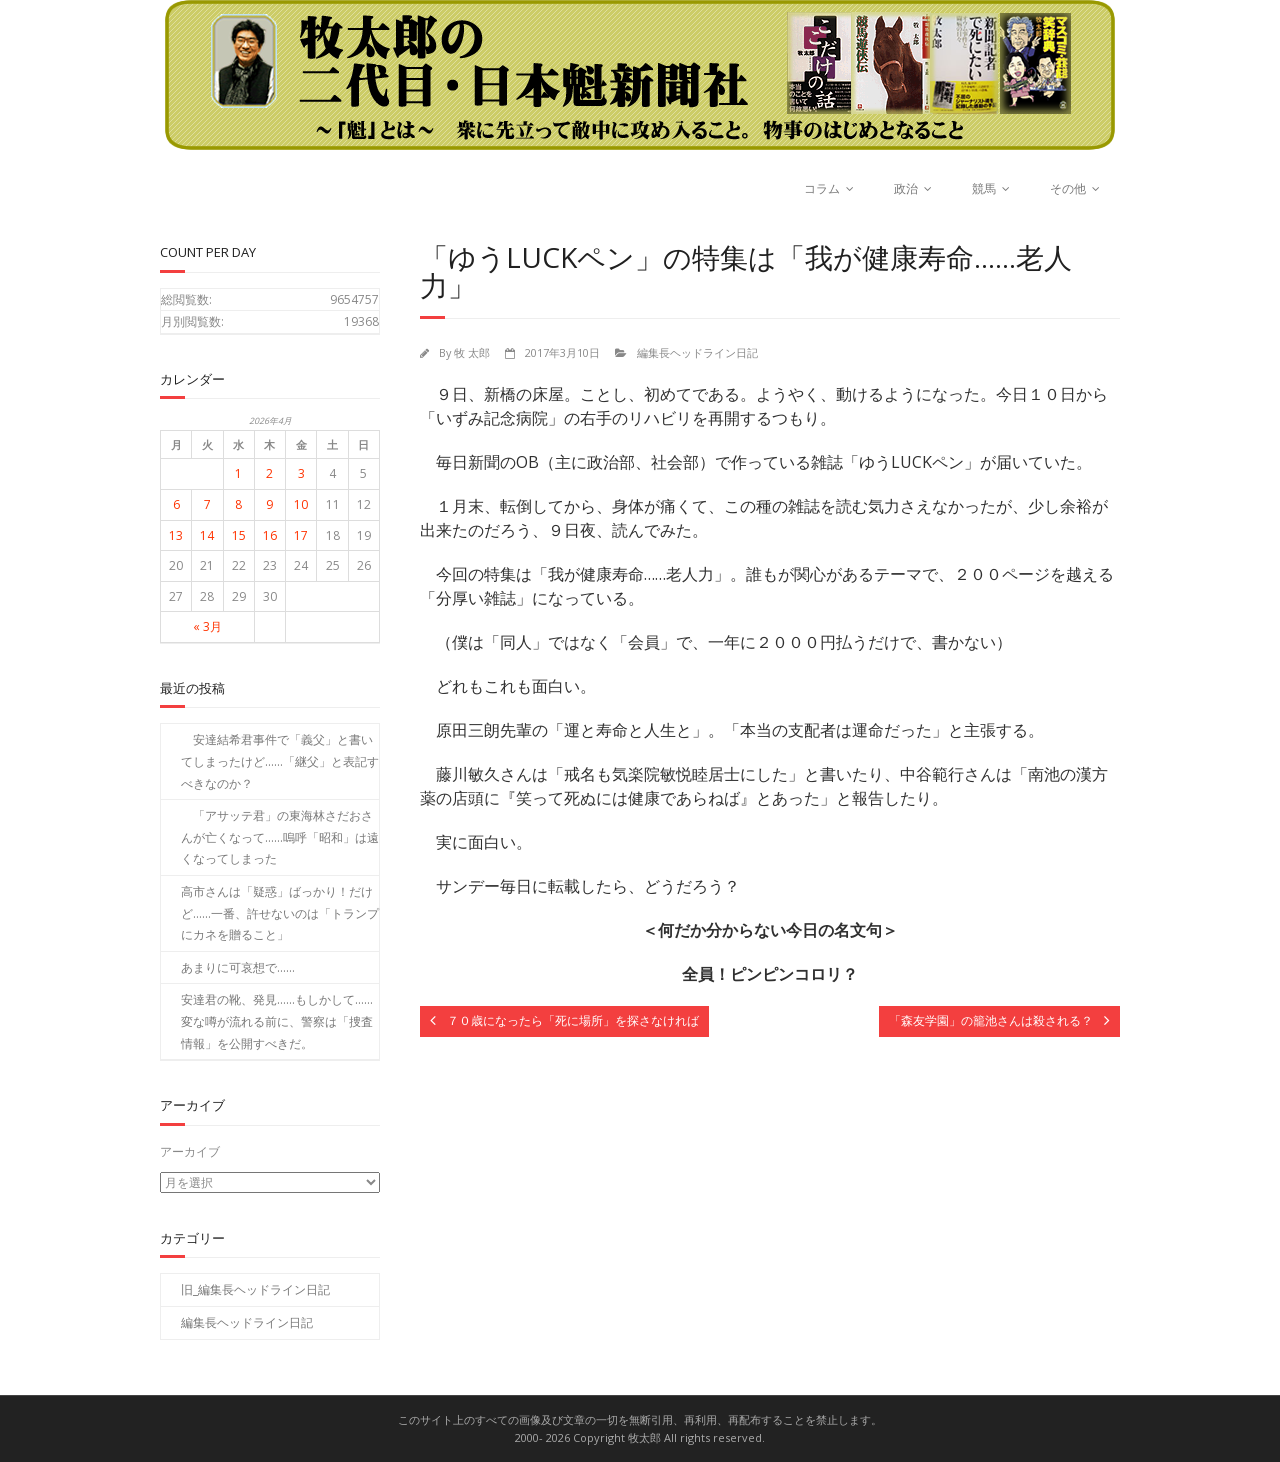 This screenshot has height=1462, width=1280. What do you see at coordinates (238, 504) in the screenshot?
I see `8 [2026年4月8日 に投稿を公開]` at bounding box center [238, 504].